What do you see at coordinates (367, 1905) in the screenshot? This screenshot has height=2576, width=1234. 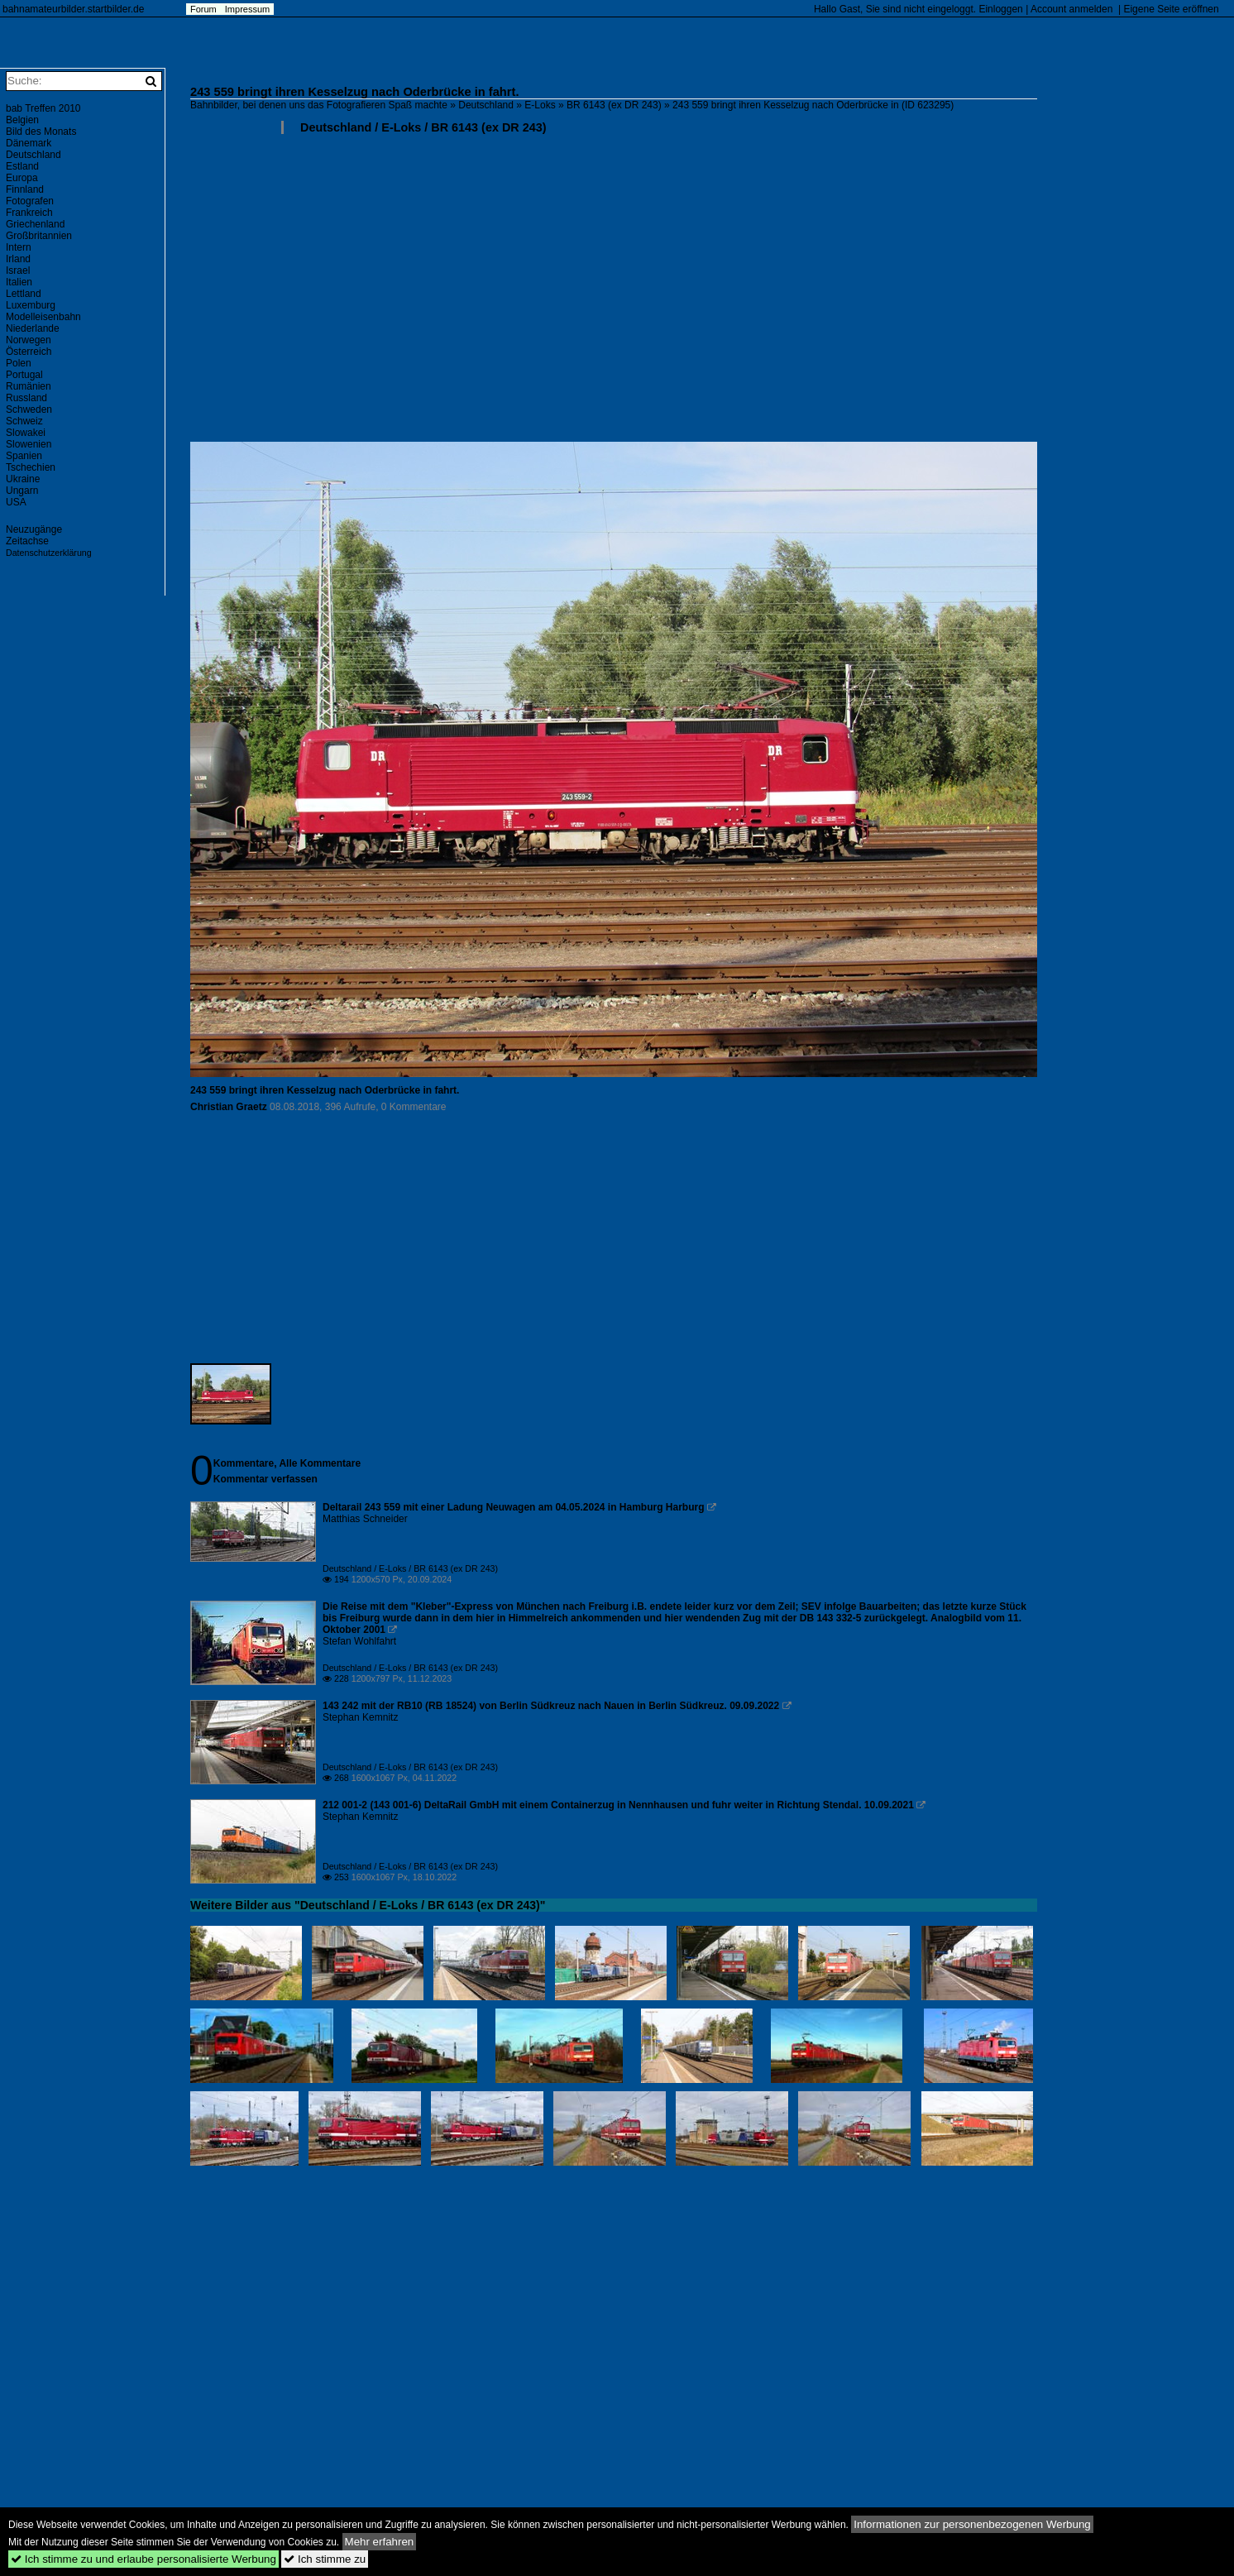 I see `Weitere Bilder aus "Deutschland / E-Loks / BR 6143 (ex DR 243)"` at bounding box center [367, 1905].